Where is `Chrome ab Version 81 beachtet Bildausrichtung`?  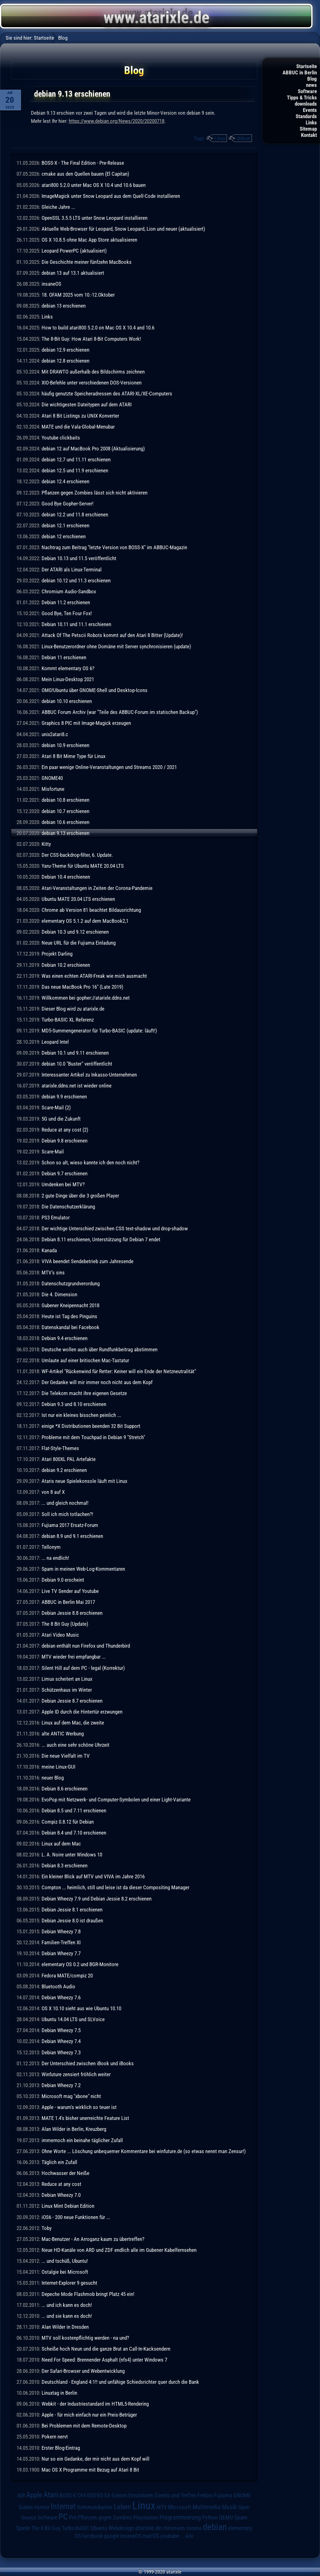 Chrome ab Version 81 beachtet Bildausrichtung is located at coordinates (91, 910).